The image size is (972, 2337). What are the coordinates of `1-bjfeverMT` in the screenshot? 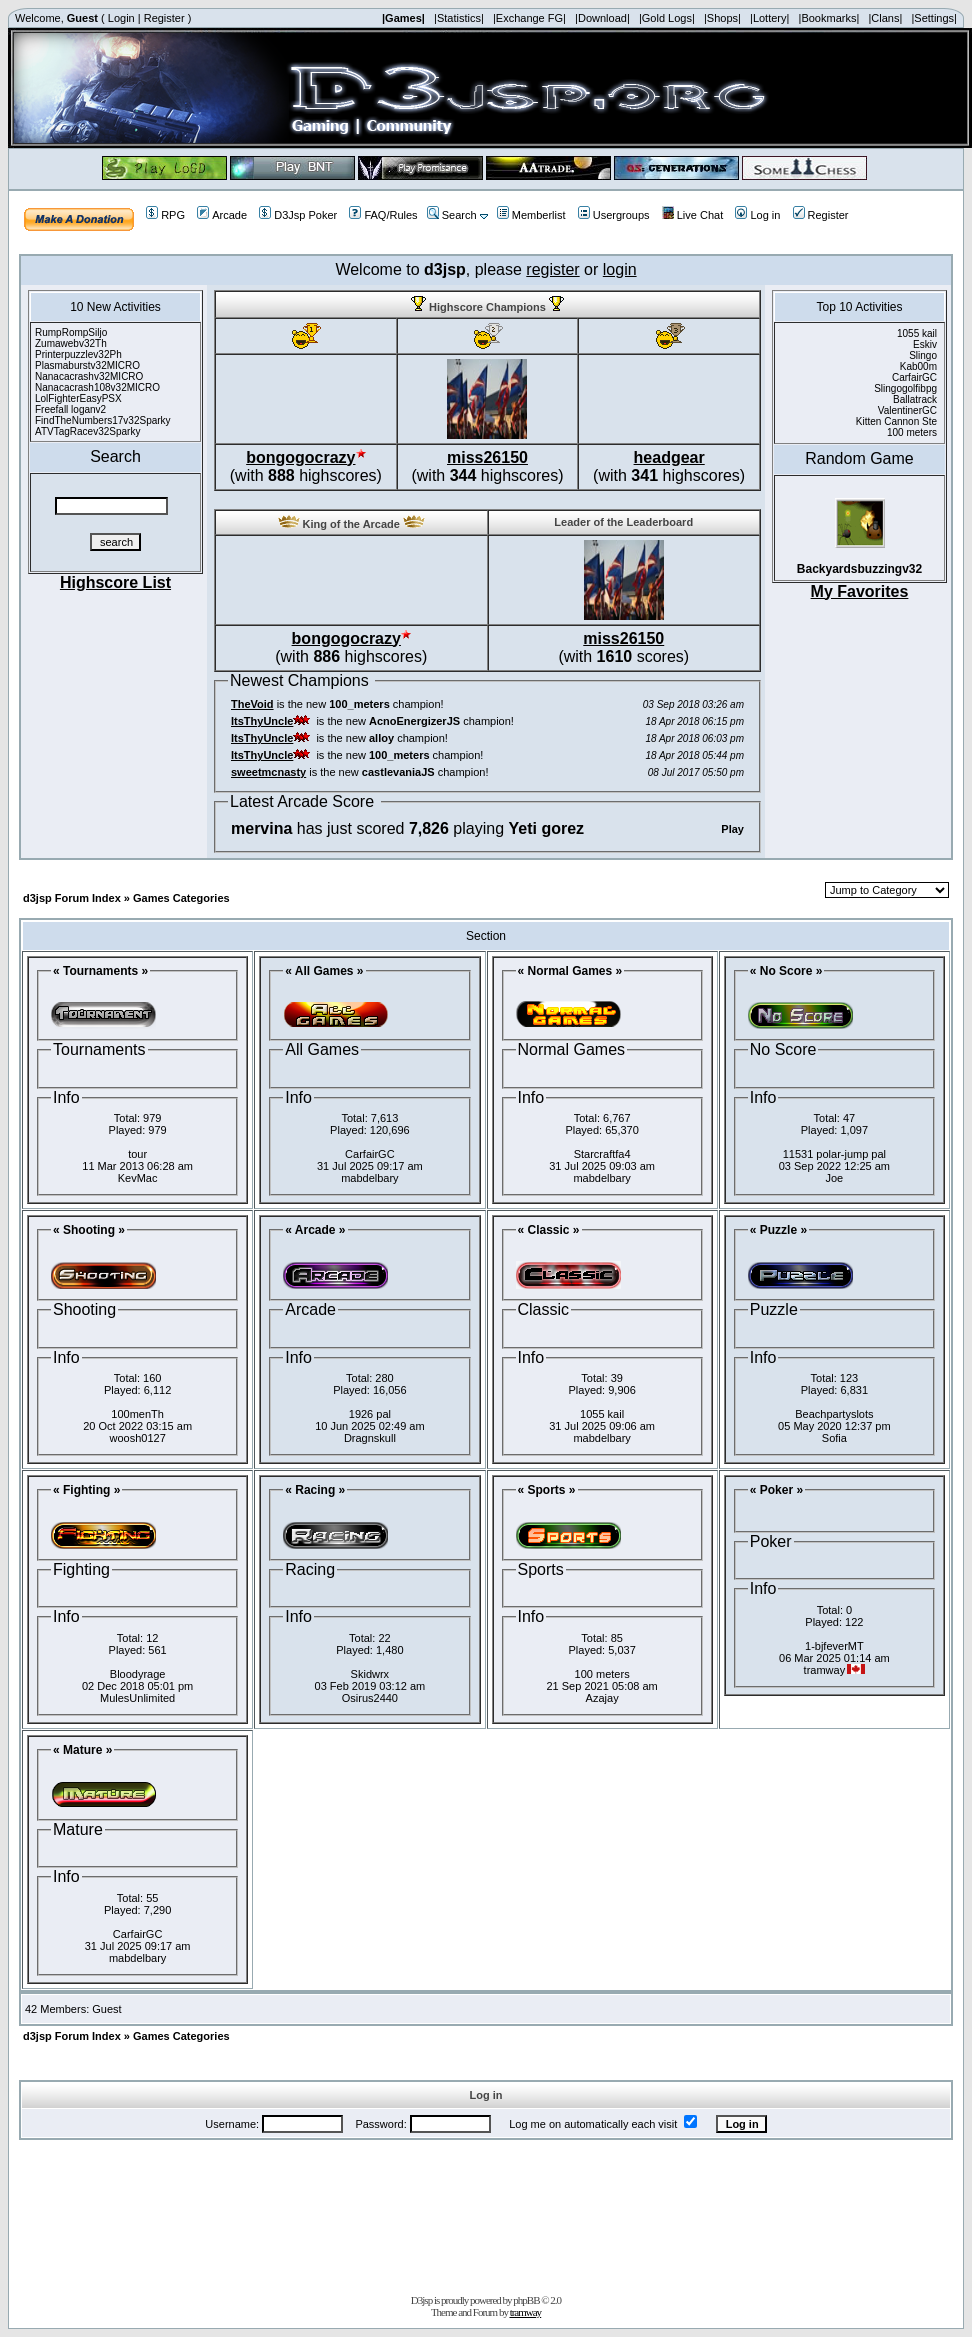 It's located at (834, 1646).